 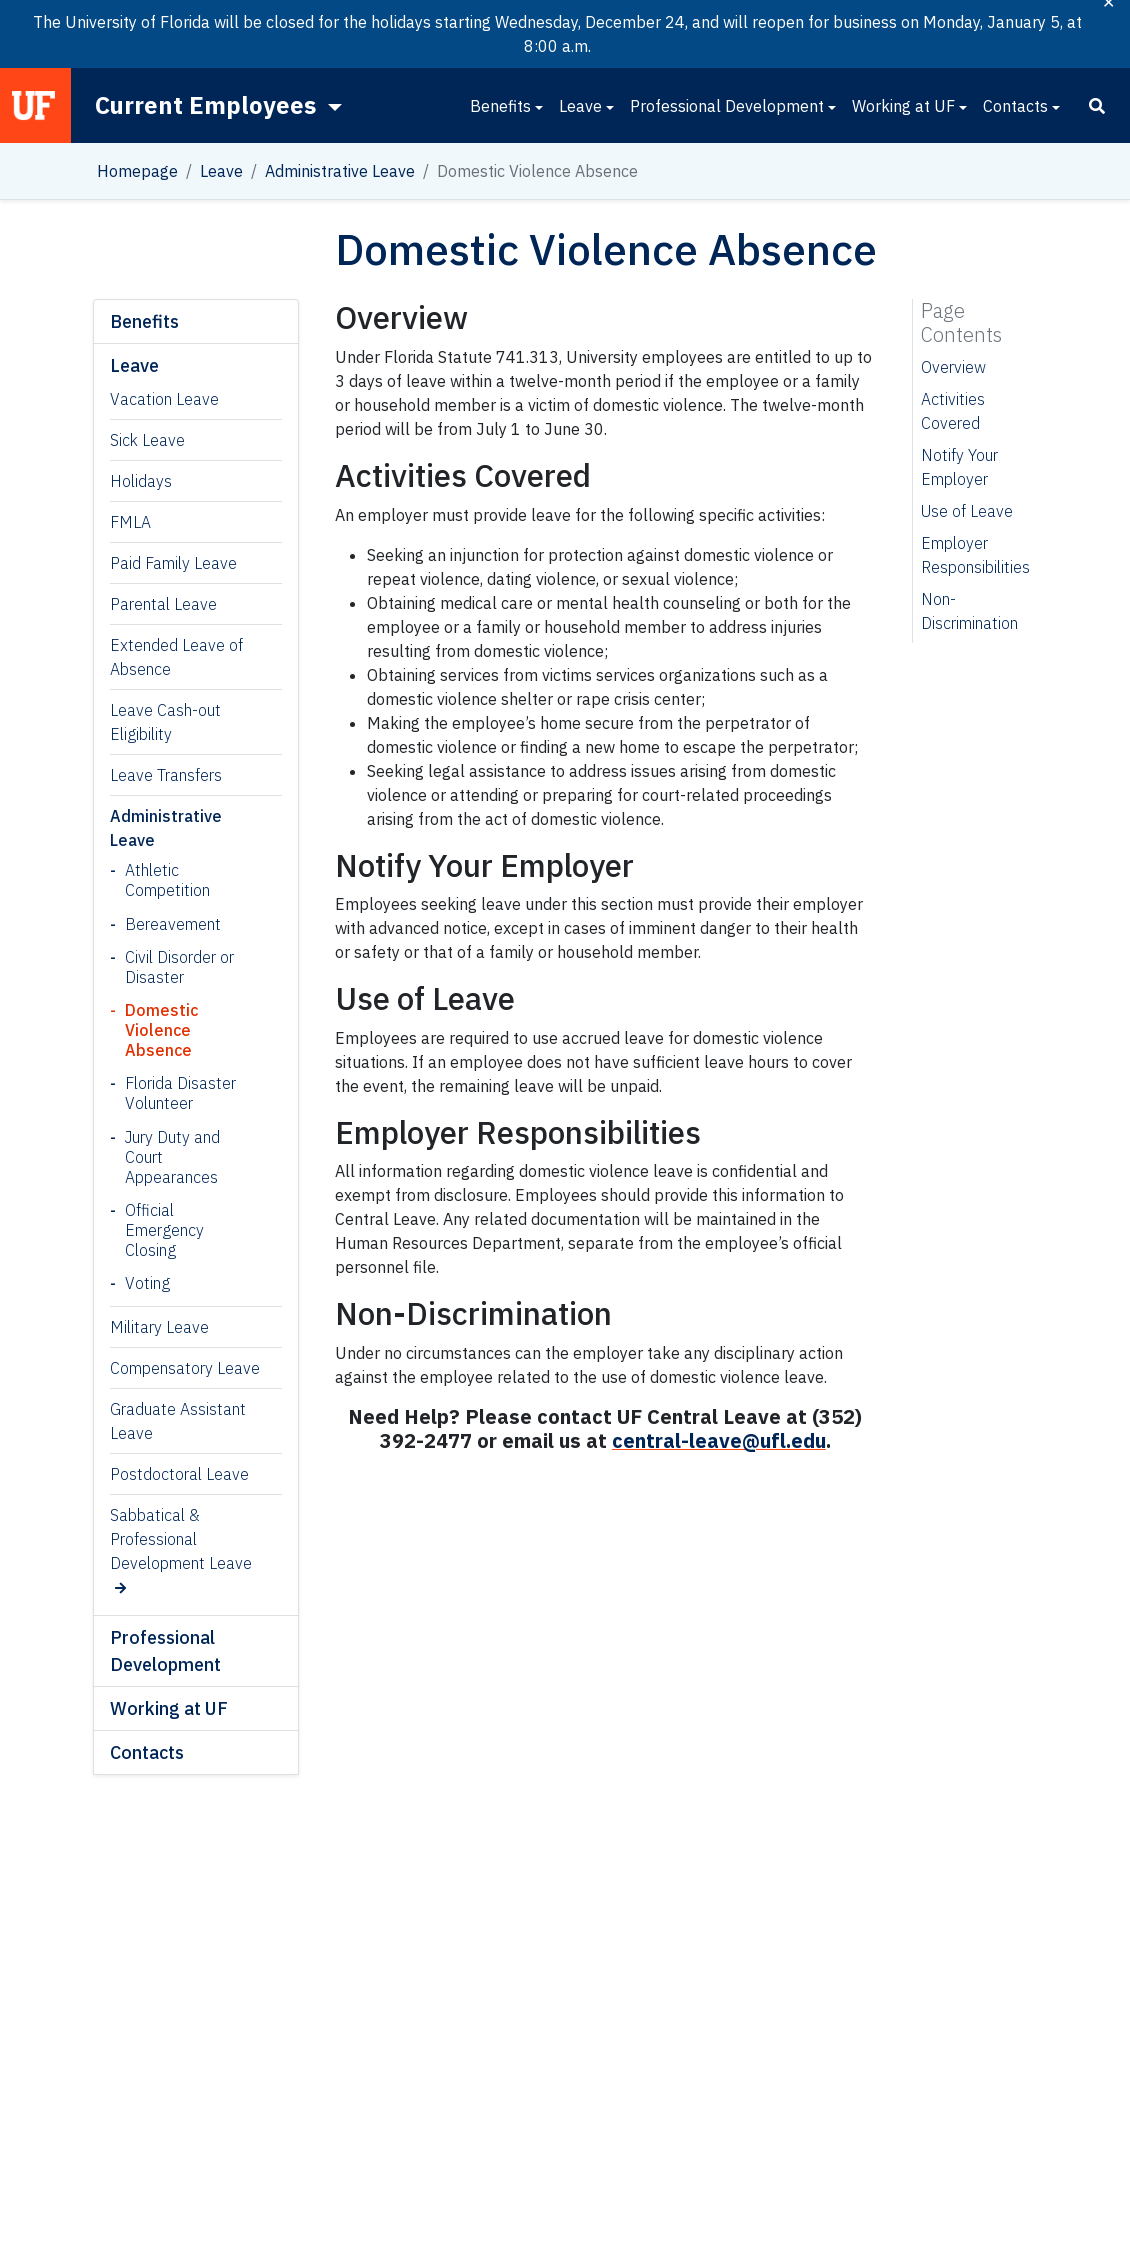 What do you see at coordinates (166, 775) in the screenshot?
I see `Leave Transfers` at bounding box center [166, 775].